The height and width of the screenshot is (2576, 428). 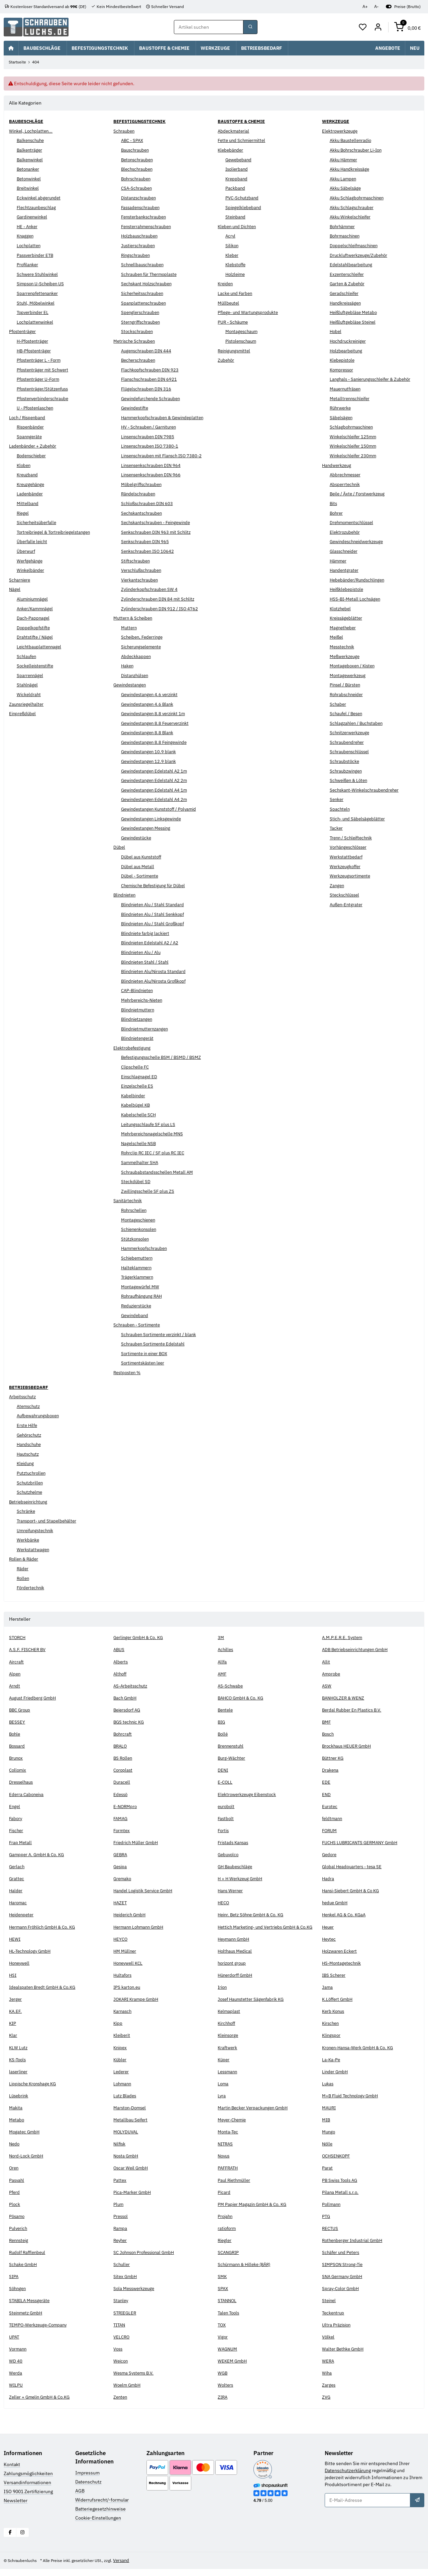 What do you see at coordinates (140, 1077) in the screenshot?
I see `Einschlagnagel ED` at bounding box center [140, 1077].